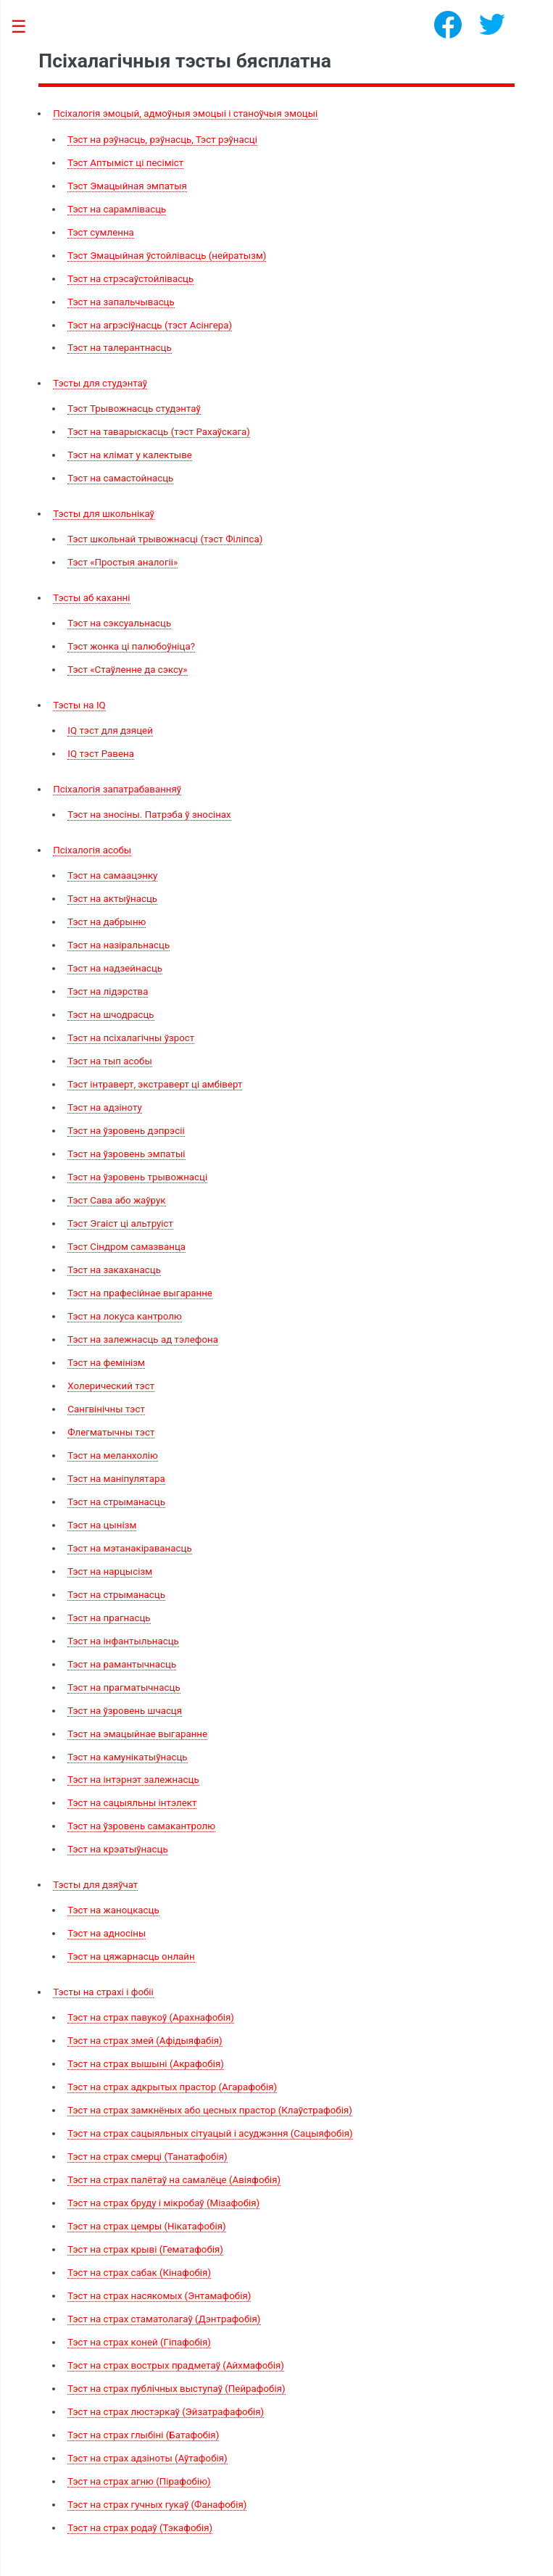 The width and height of the screenshot is (553, 2576). Describe the element at coordinates (164, 539) in the screenshot. I see `Тэст школьнай трывожнасці (тэст Філіпса)` at that location.